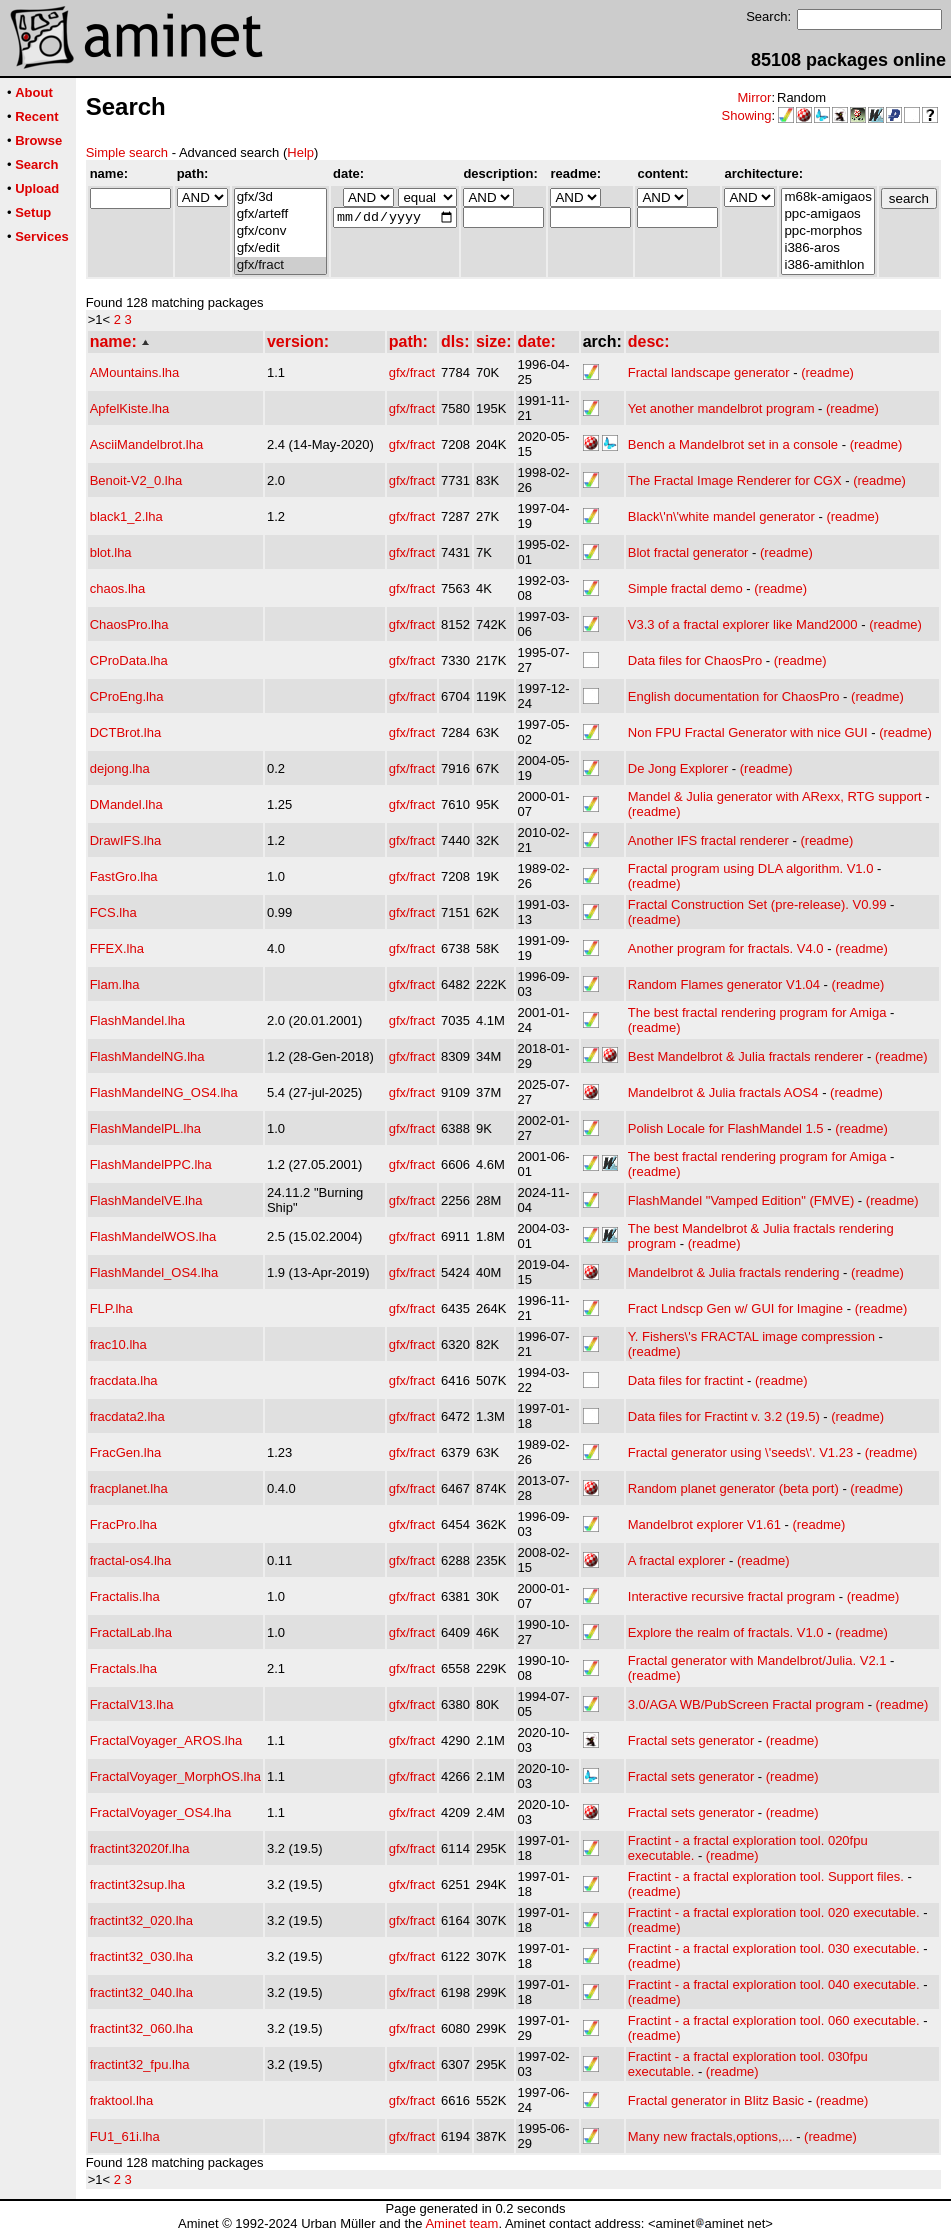 This screenshot has width=951, height=2231. What do you see at coordinates (731, 1596) in the screenshot?
I see `Interactive recursive fractal program` at bounding box center [731, 1596].